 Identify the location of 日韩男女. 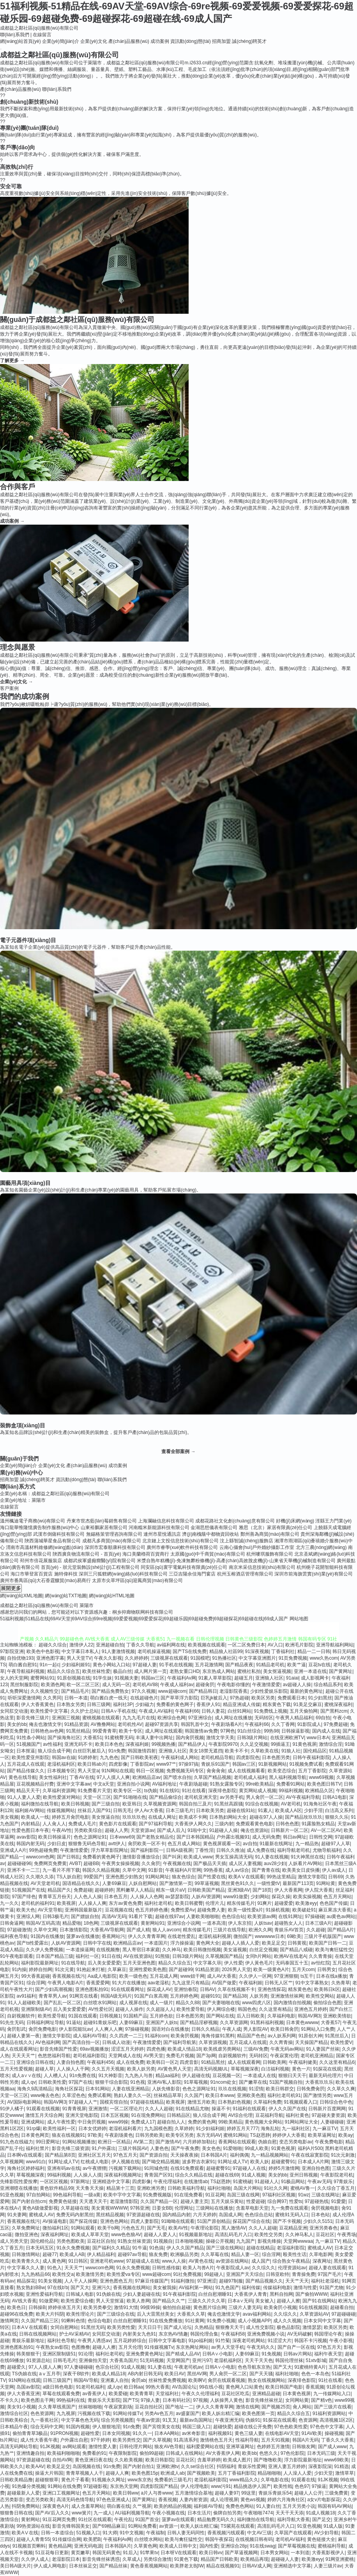
(326, 1969).